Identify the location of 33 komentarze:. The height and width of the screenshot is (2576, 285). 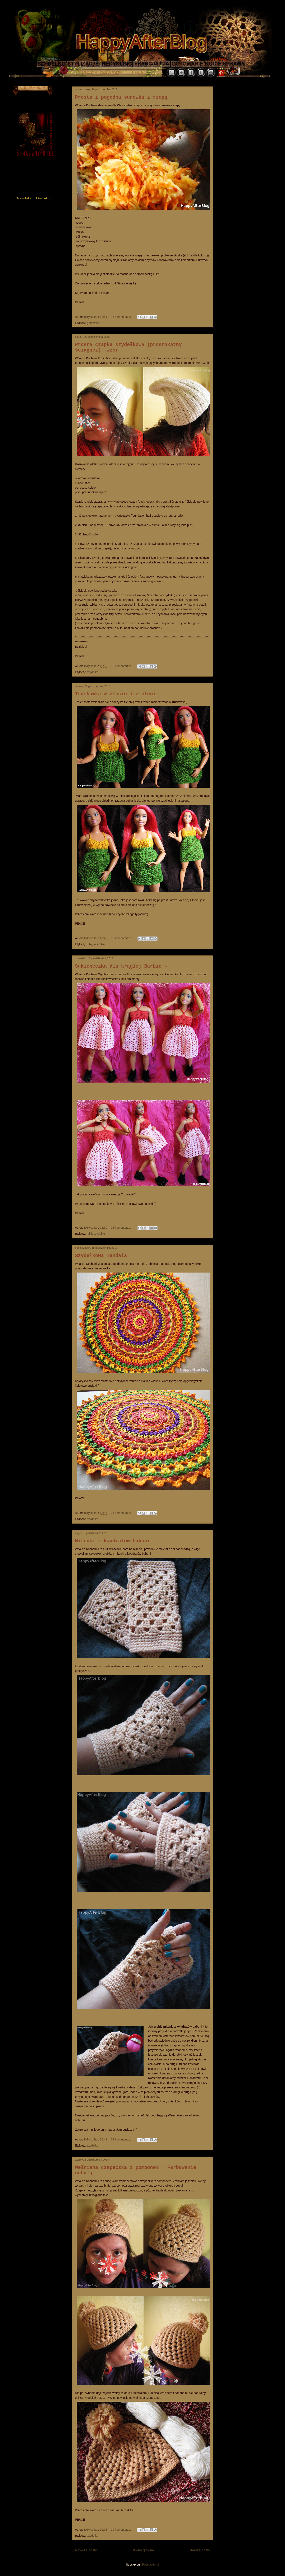
(121, 938).